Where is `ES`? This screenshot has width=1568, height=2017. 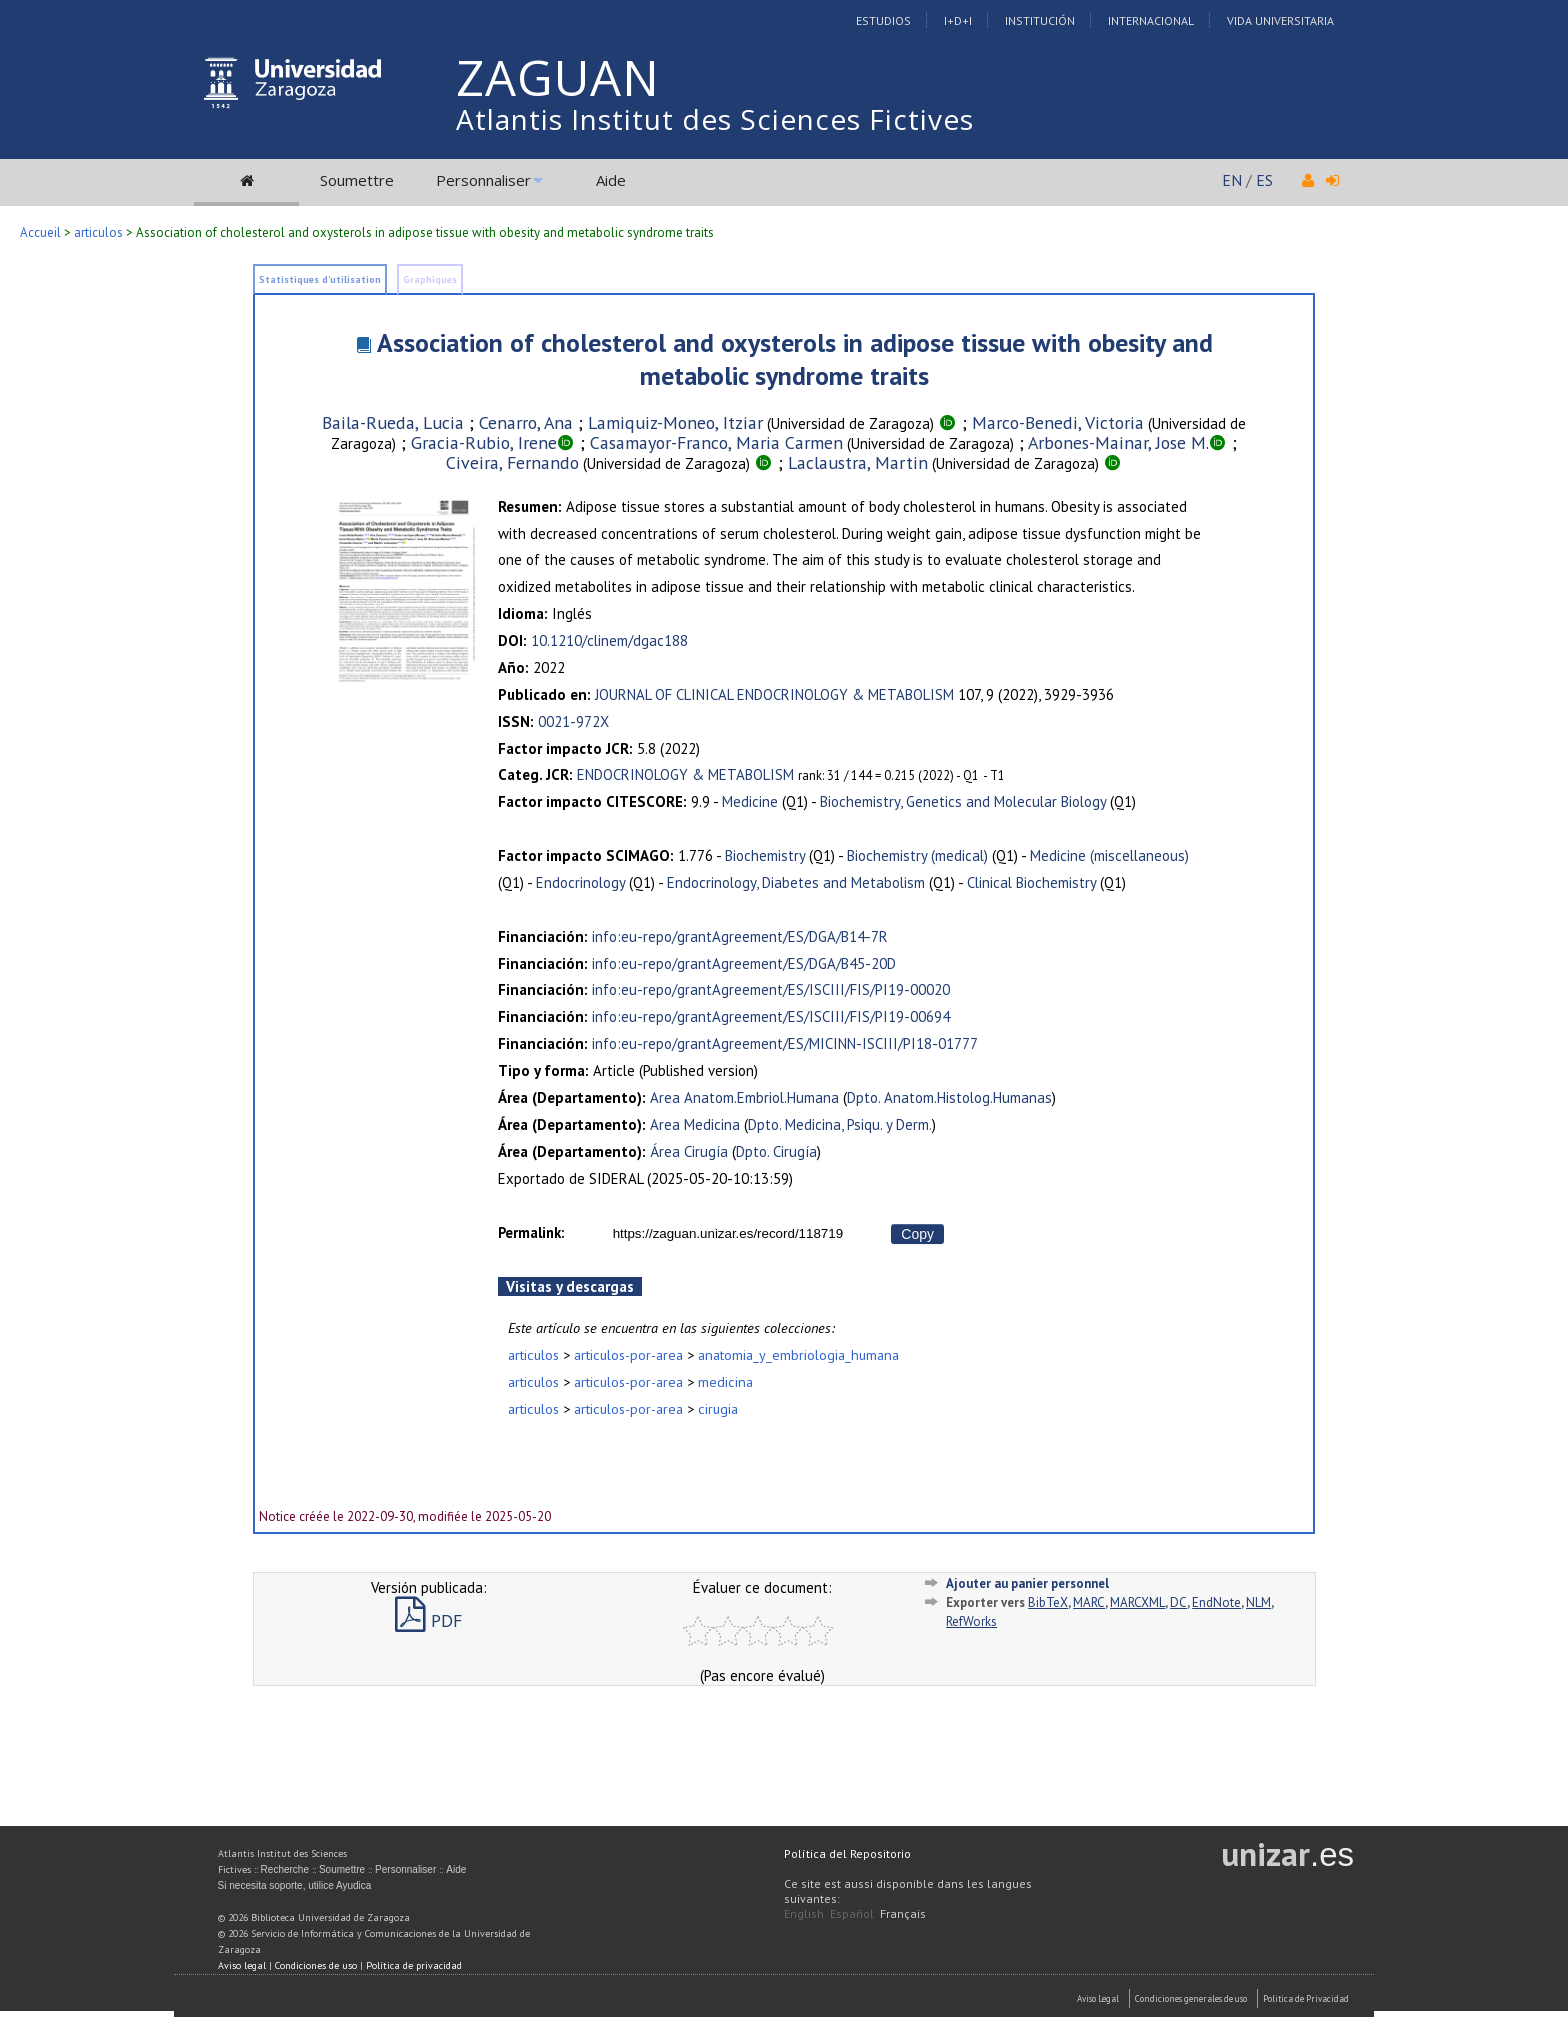 ES is located at coordinates (1264, 180).